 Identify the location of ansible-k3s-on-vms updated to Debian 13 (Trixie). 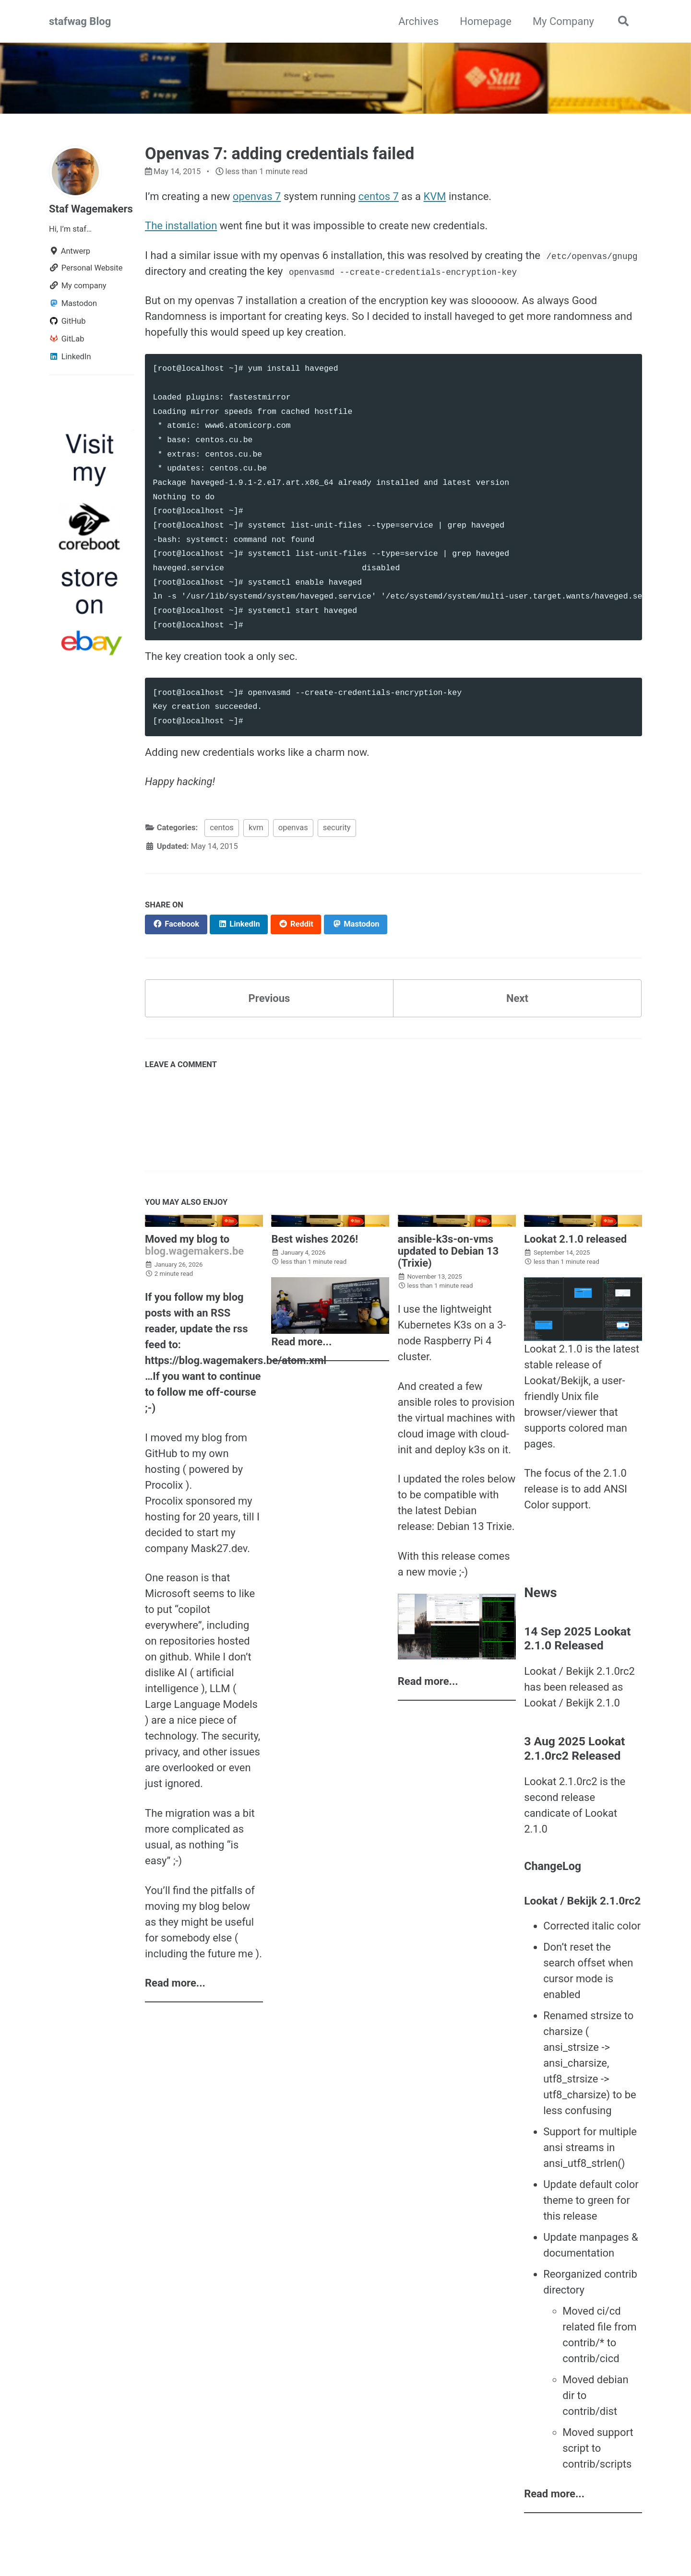
(448, 1251).